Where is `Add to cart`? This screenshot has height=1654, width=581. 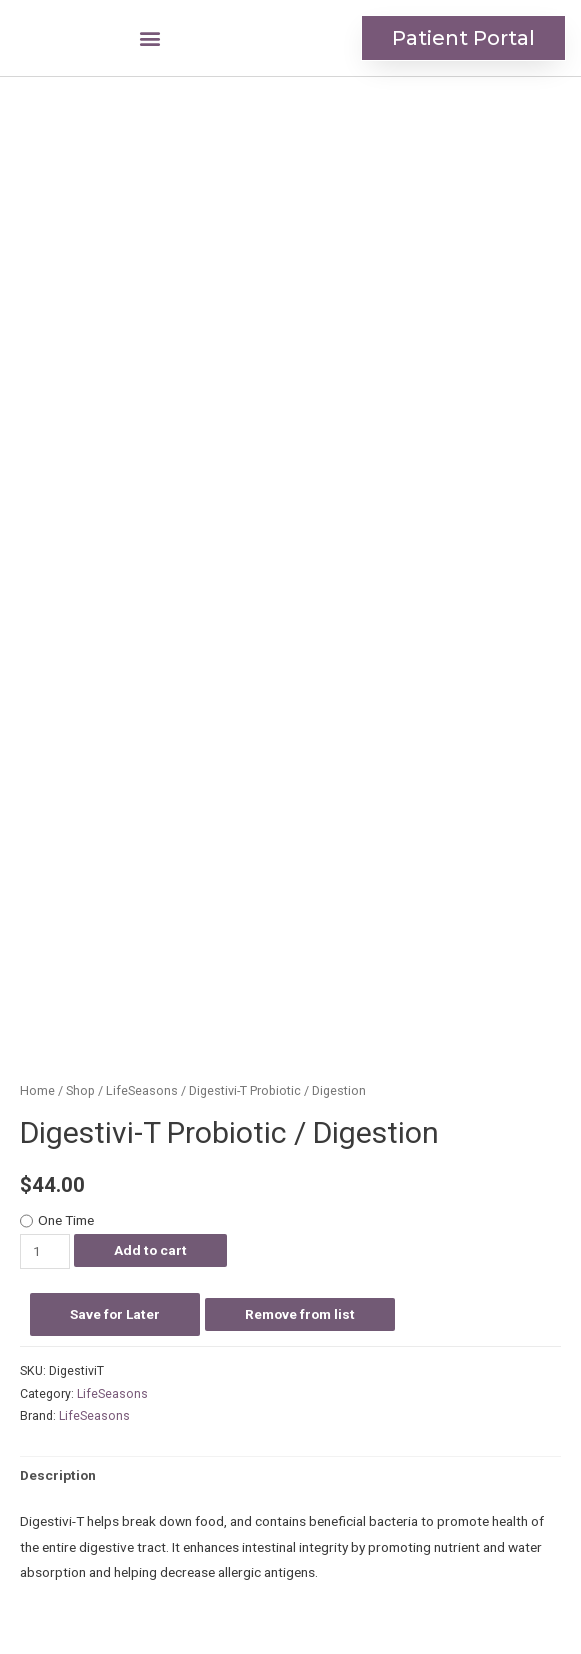
Add to cart is located at coordinates (150, 1250).